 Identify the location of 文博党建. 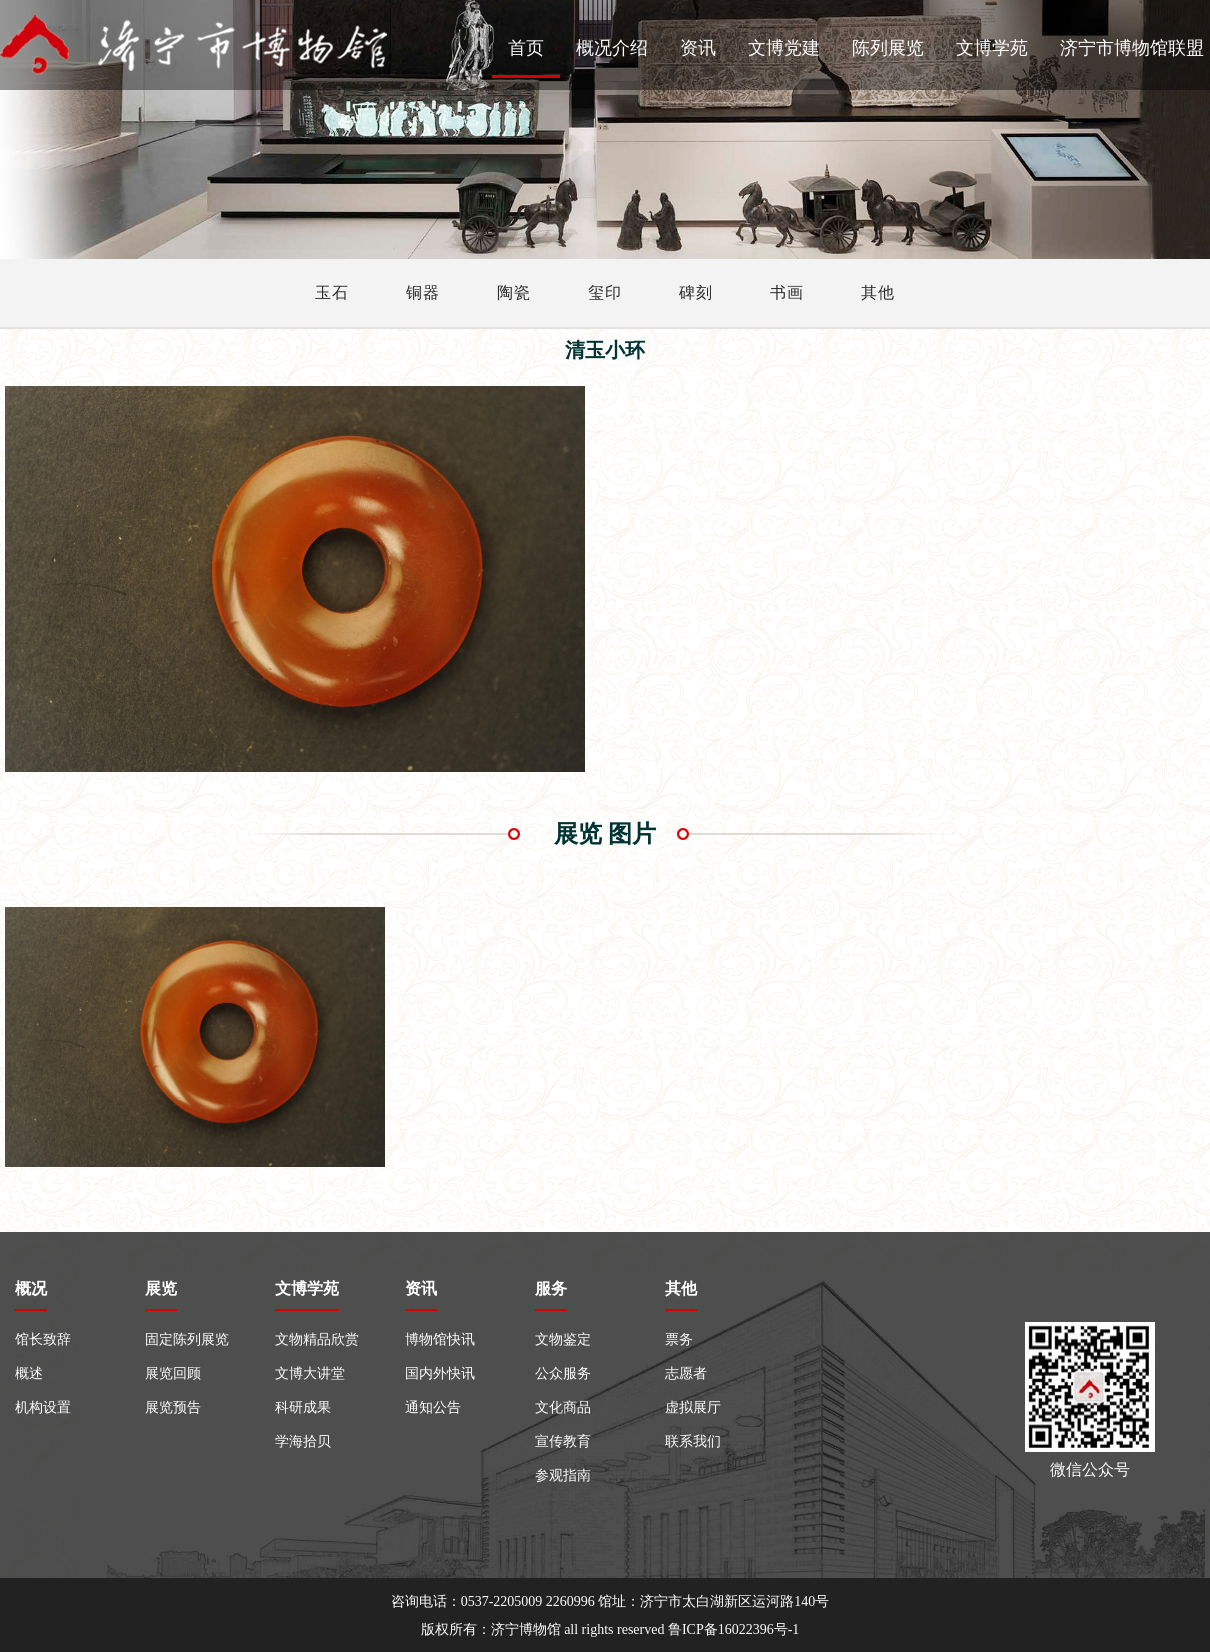
(784, 48).